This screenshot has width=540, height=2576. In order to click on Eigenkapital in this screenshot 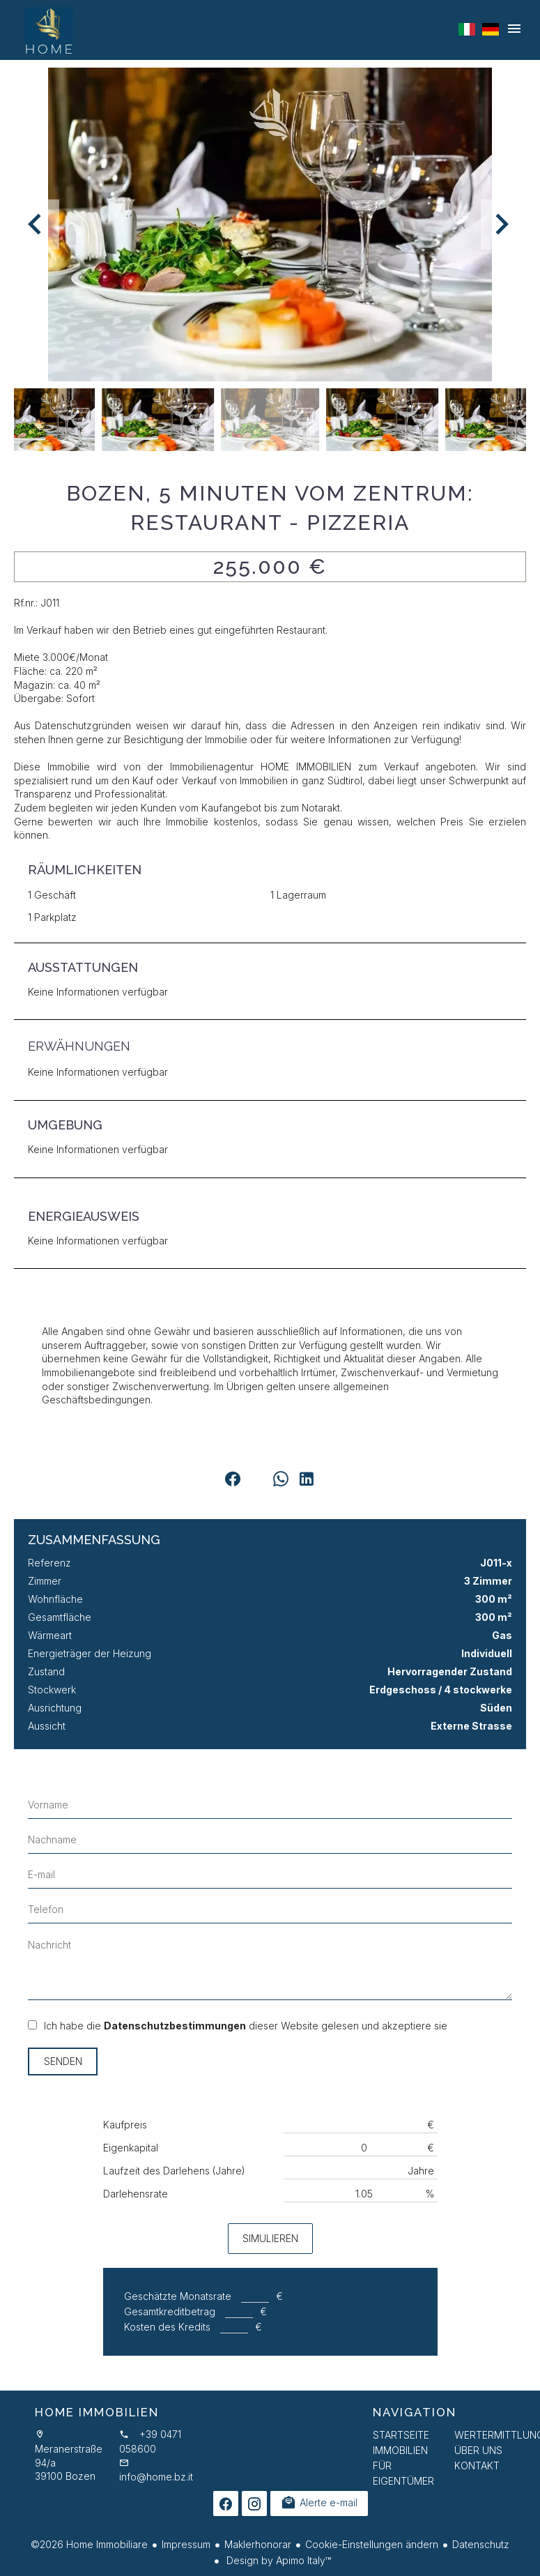, I will do `click(130, 2148)`.